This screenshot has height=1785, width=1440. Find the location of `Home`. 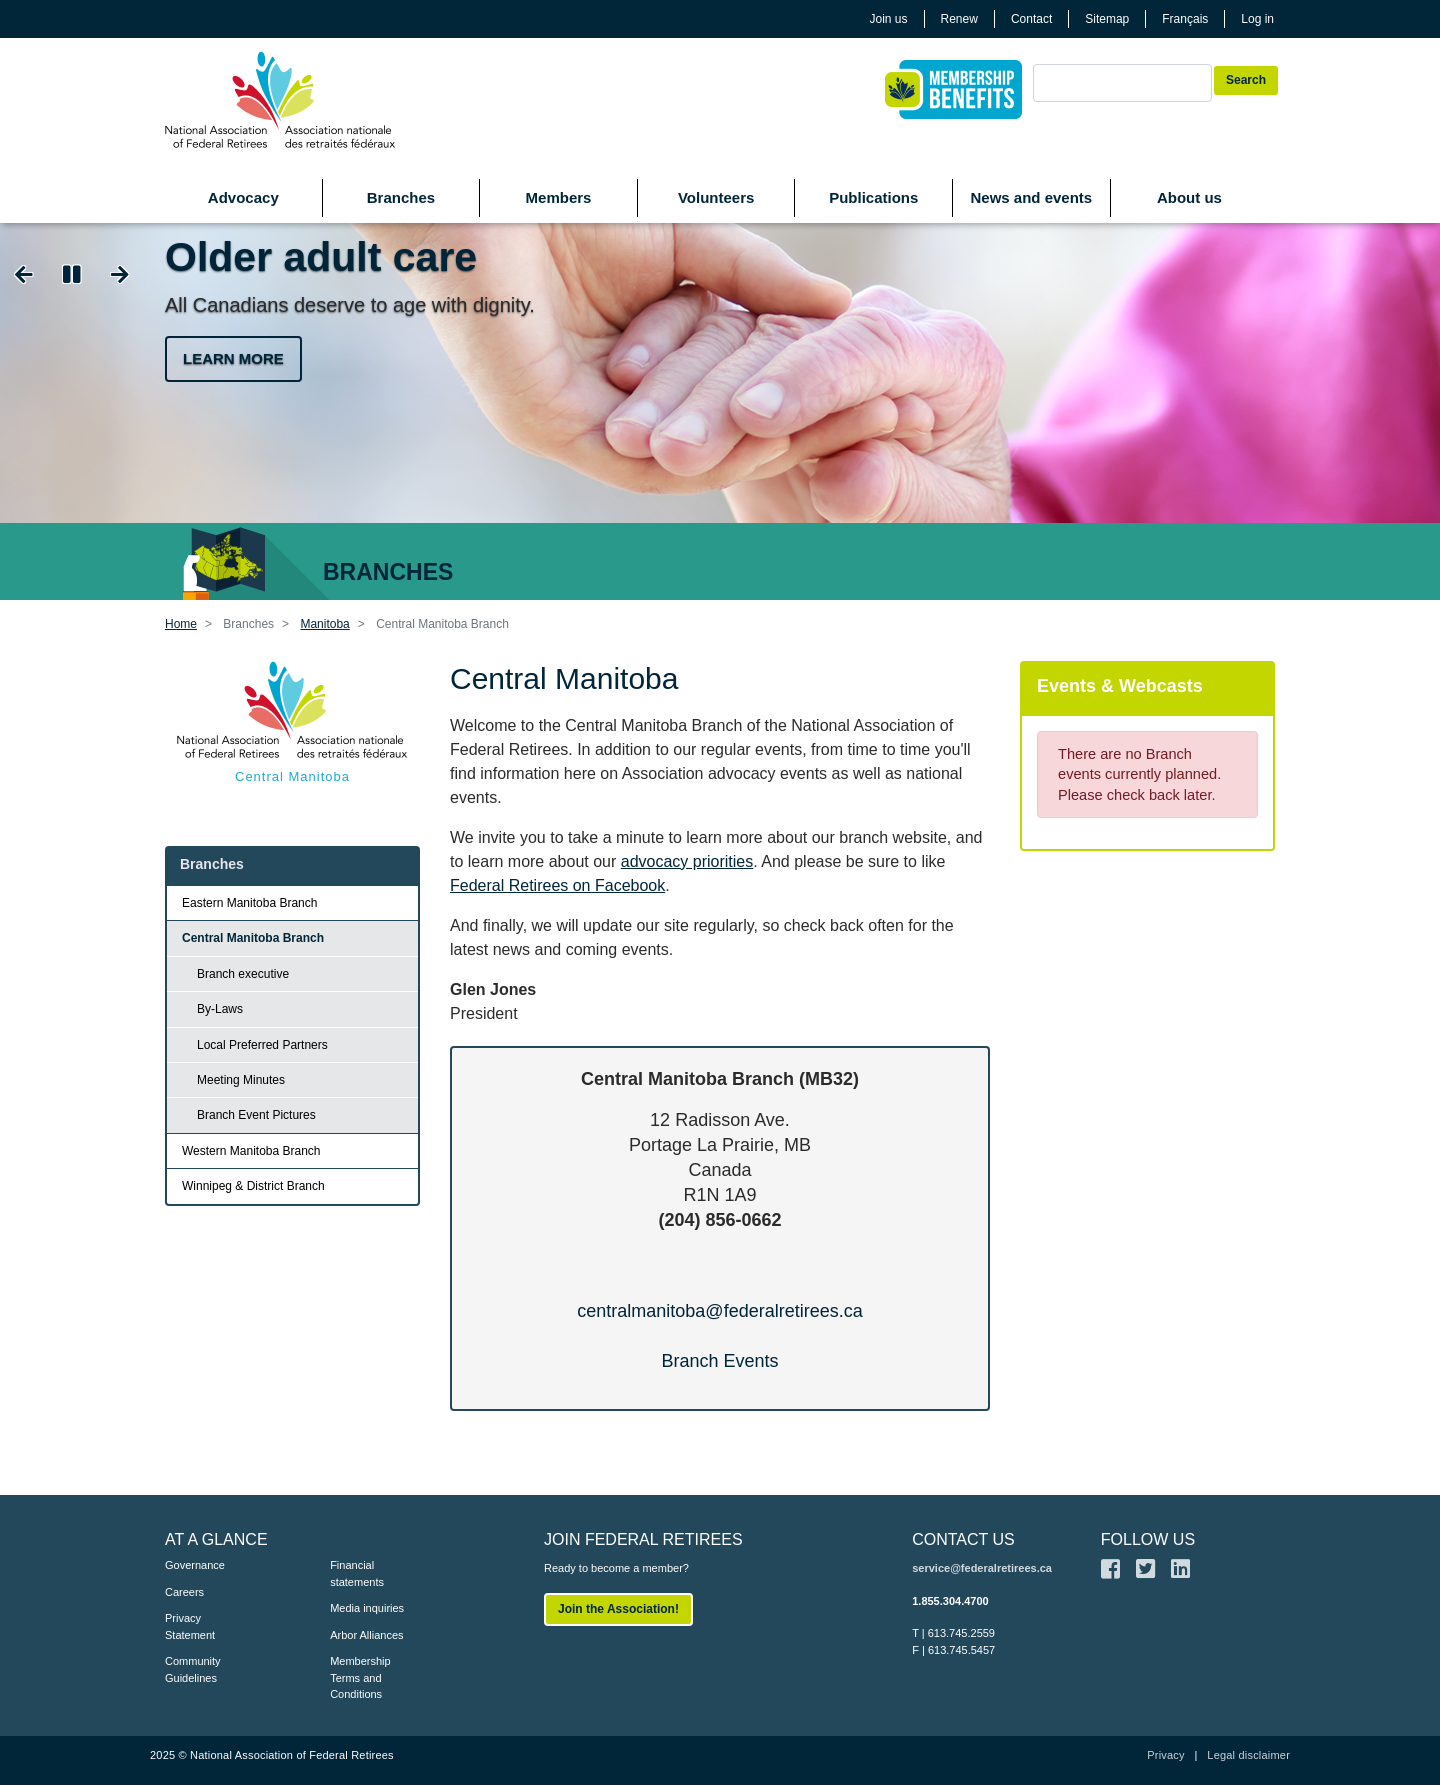

Home is located at coordinates (181, 624).